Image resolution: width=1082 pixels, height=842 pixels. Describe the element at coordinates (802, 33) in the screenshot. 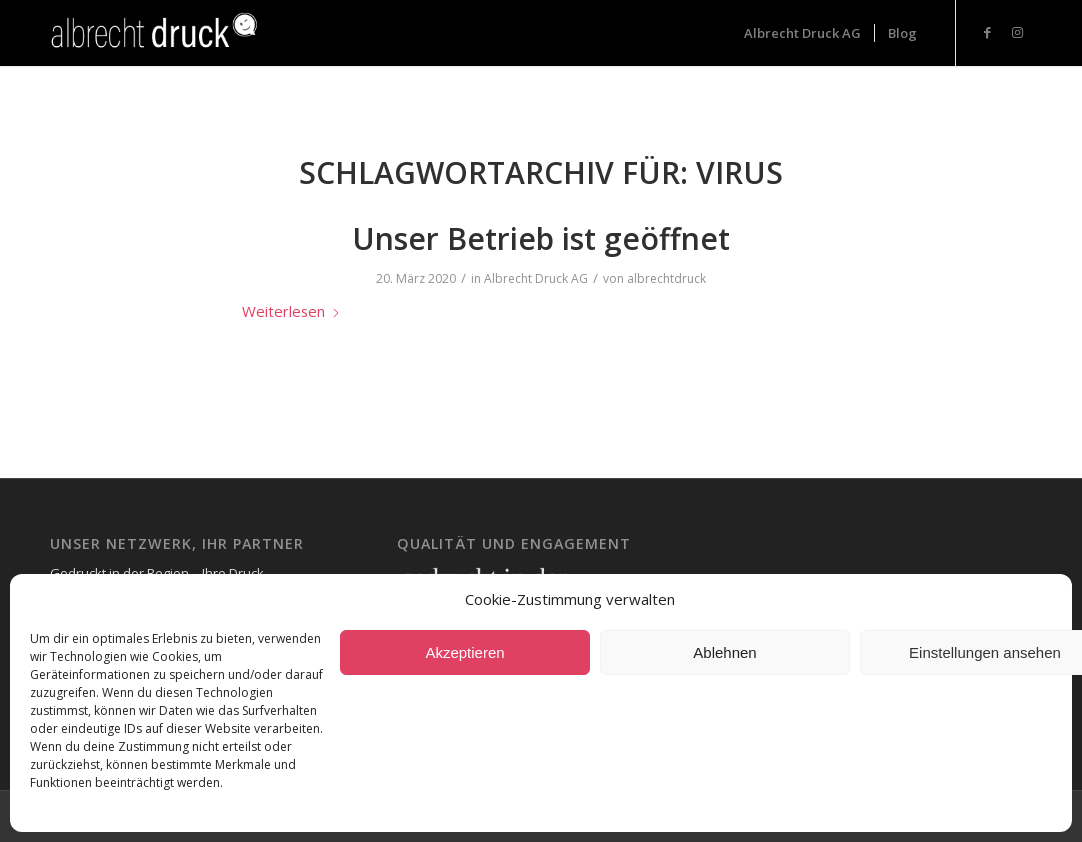

I see `[menuitem]` at that location.